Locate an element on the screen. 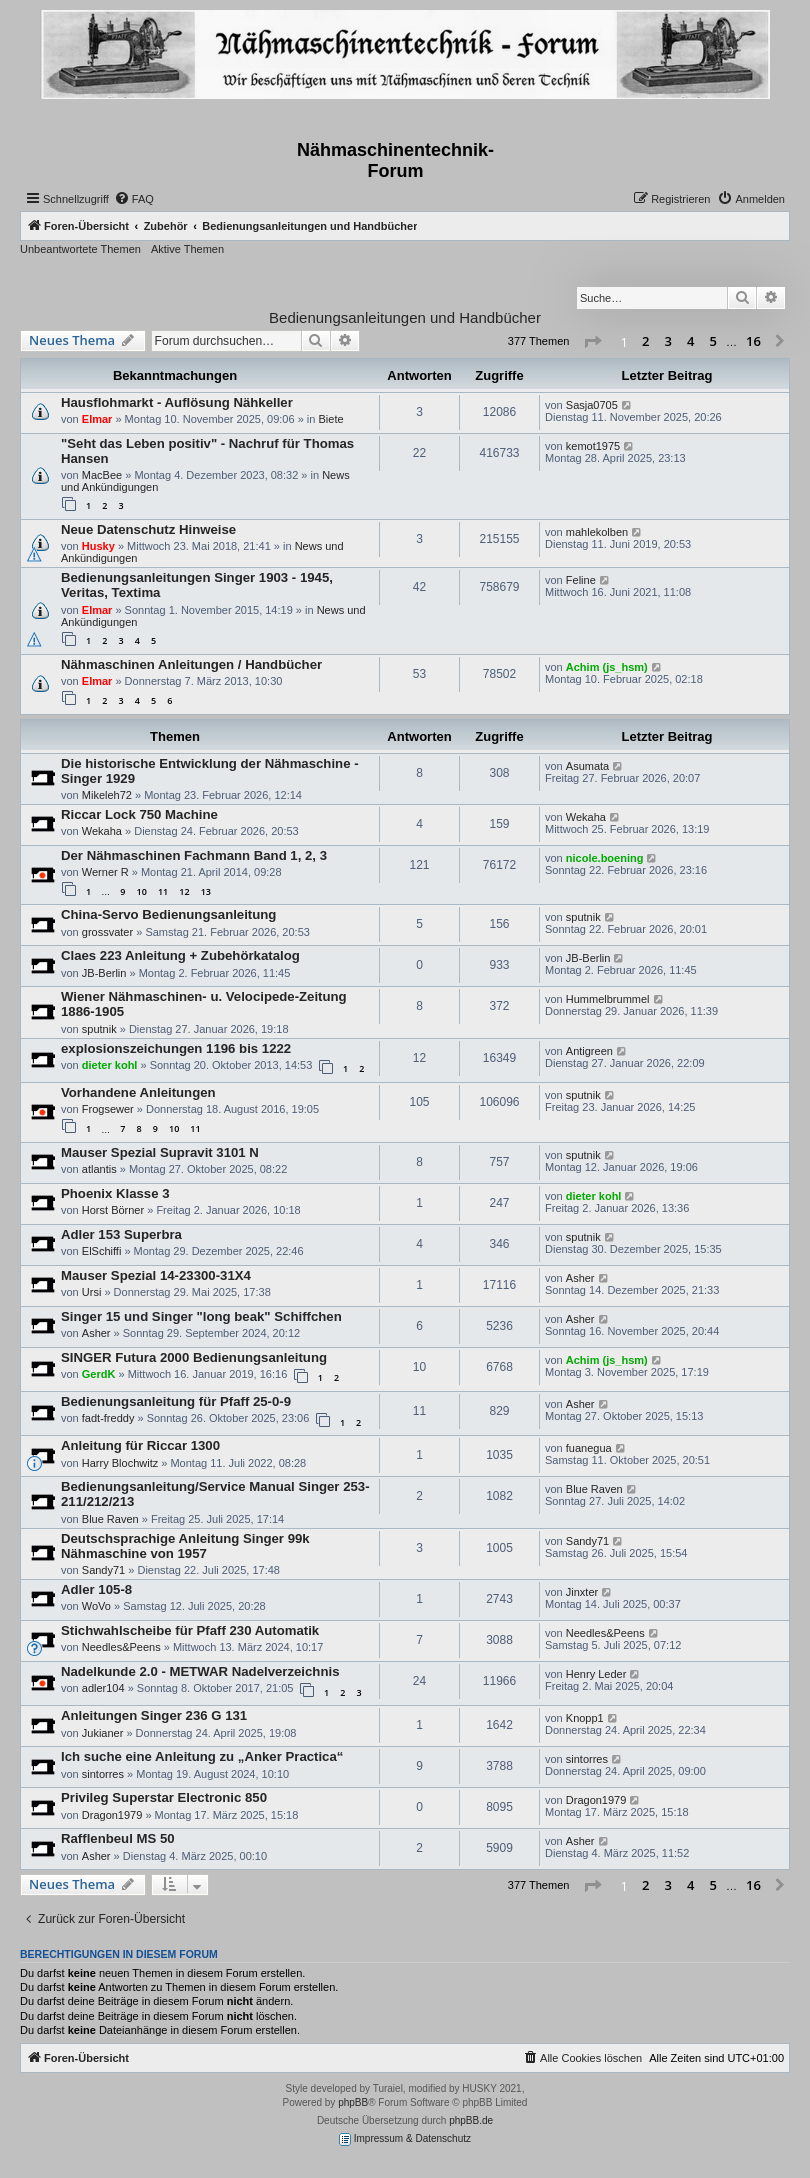 The image size is (810, 2178). Hummelbrummel is located at coordinates (608, 999).